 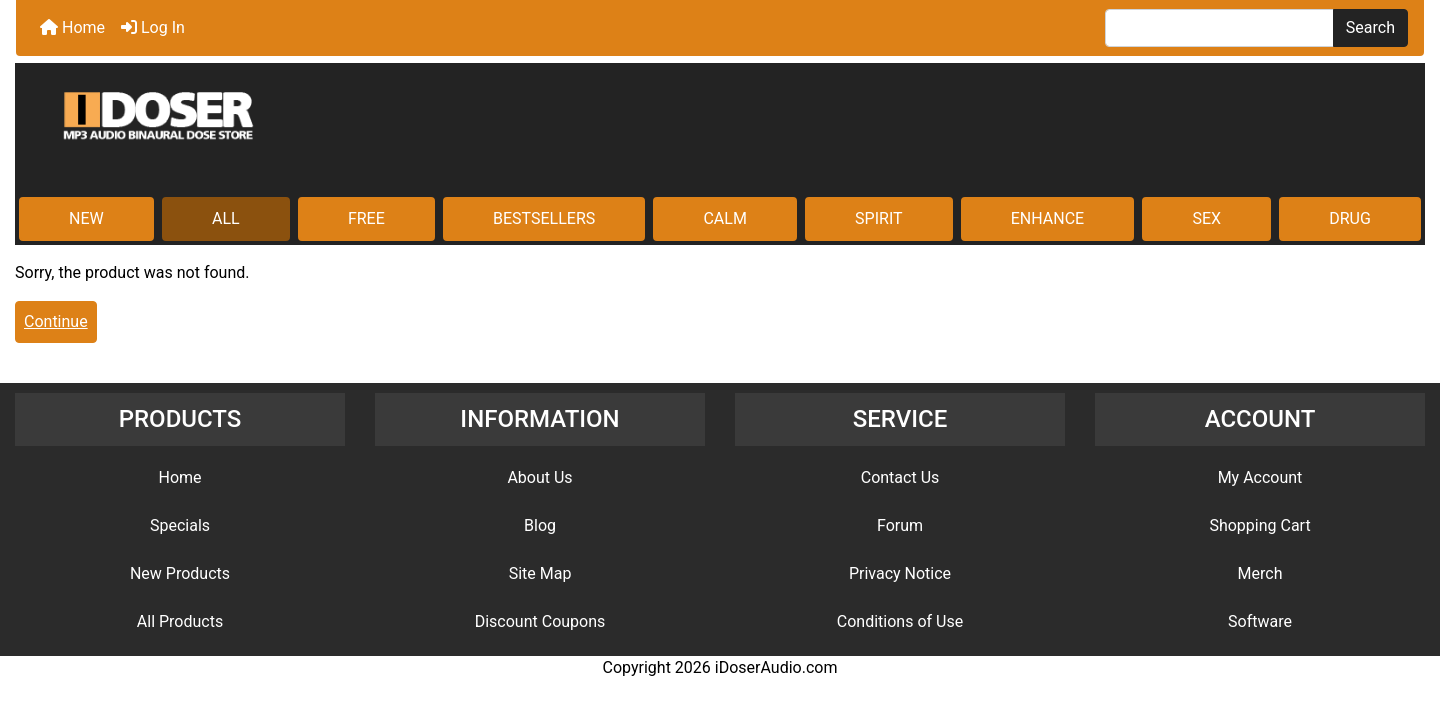 I want to click on Blog, so click(x=540, y=525).